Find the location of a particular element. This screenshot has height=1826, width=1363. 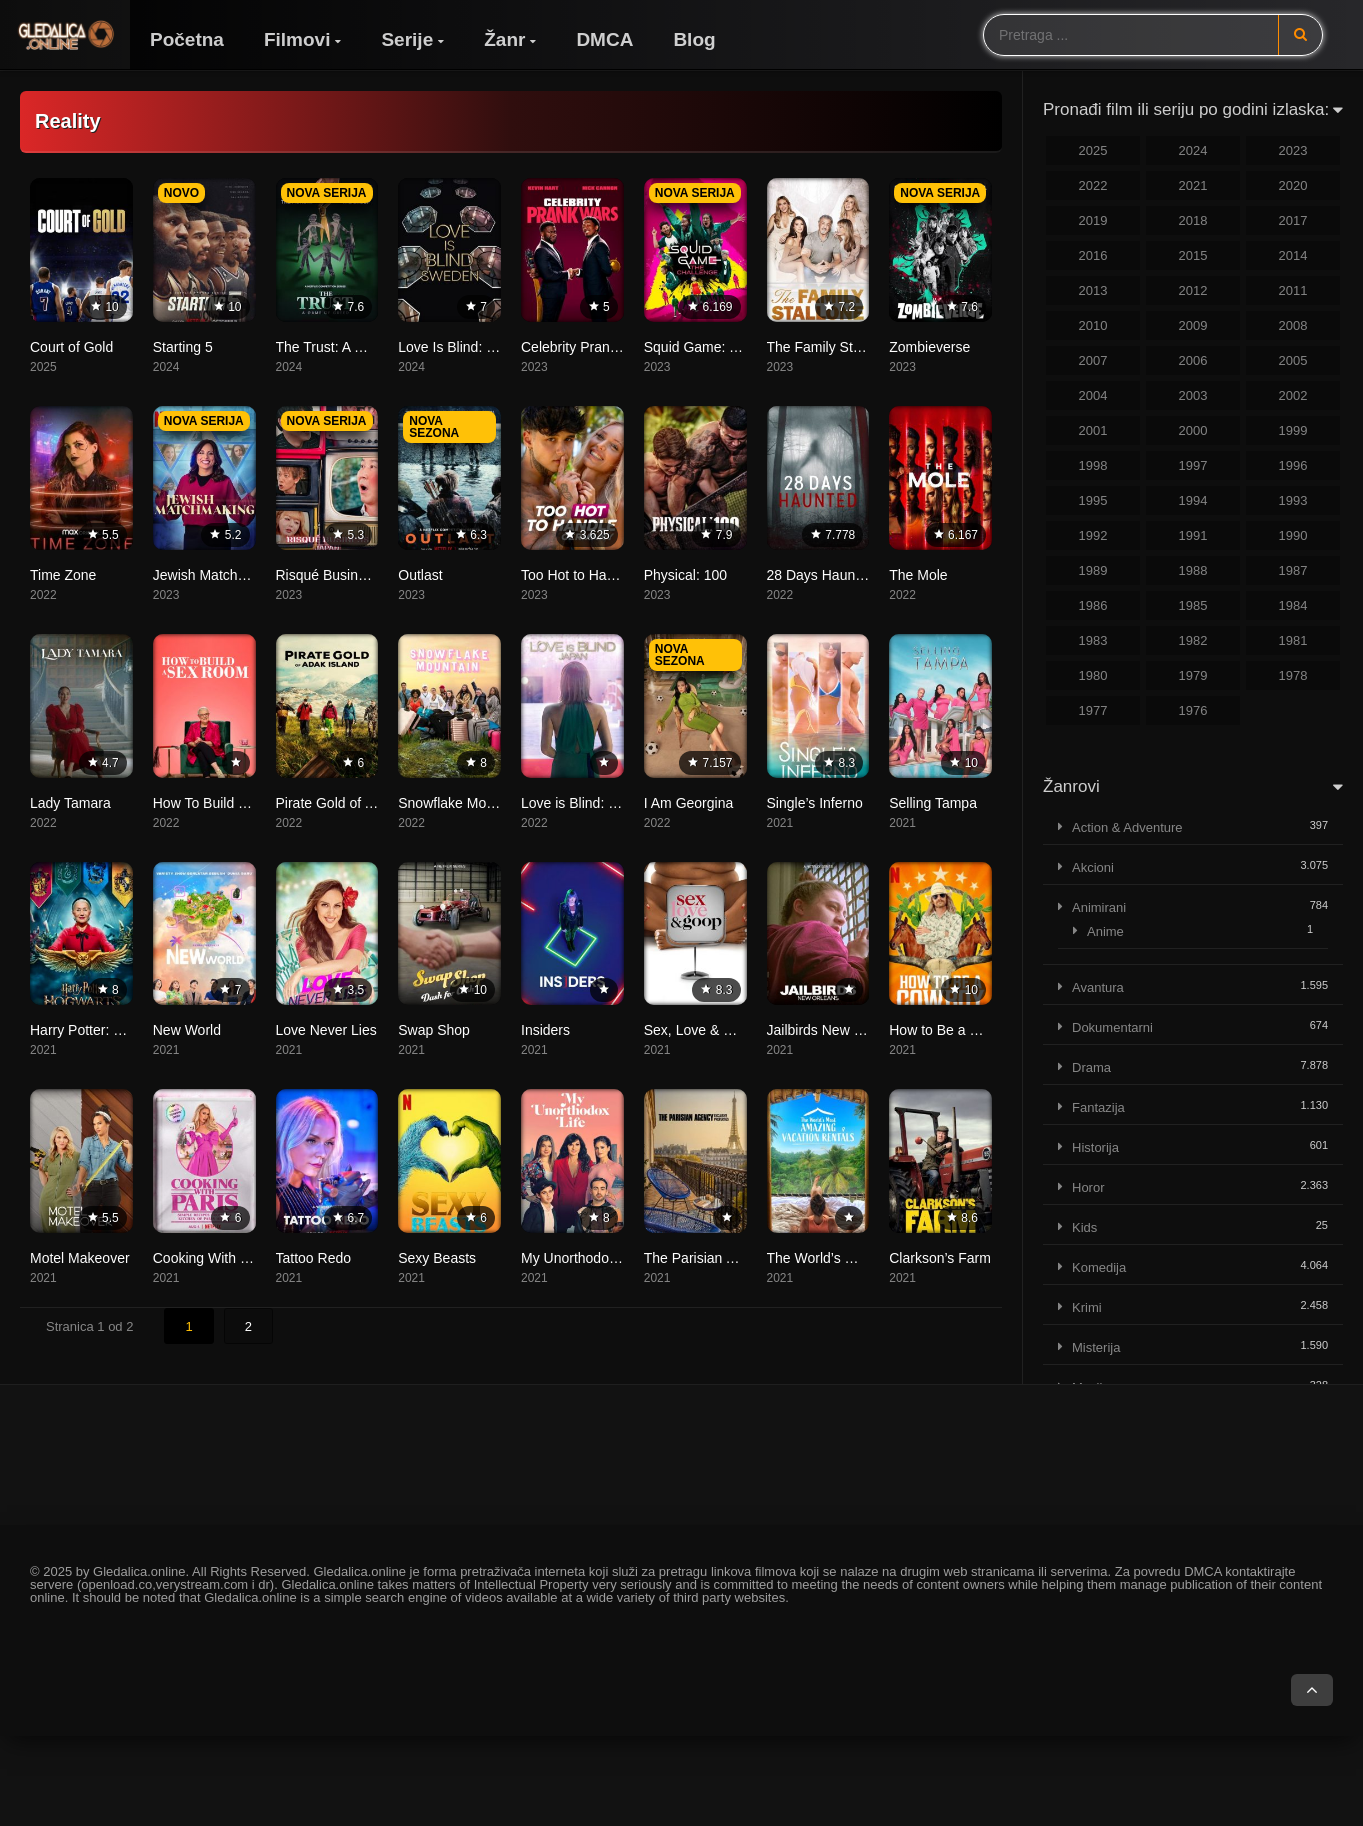

Anime is located at coordinates (1105, 931).